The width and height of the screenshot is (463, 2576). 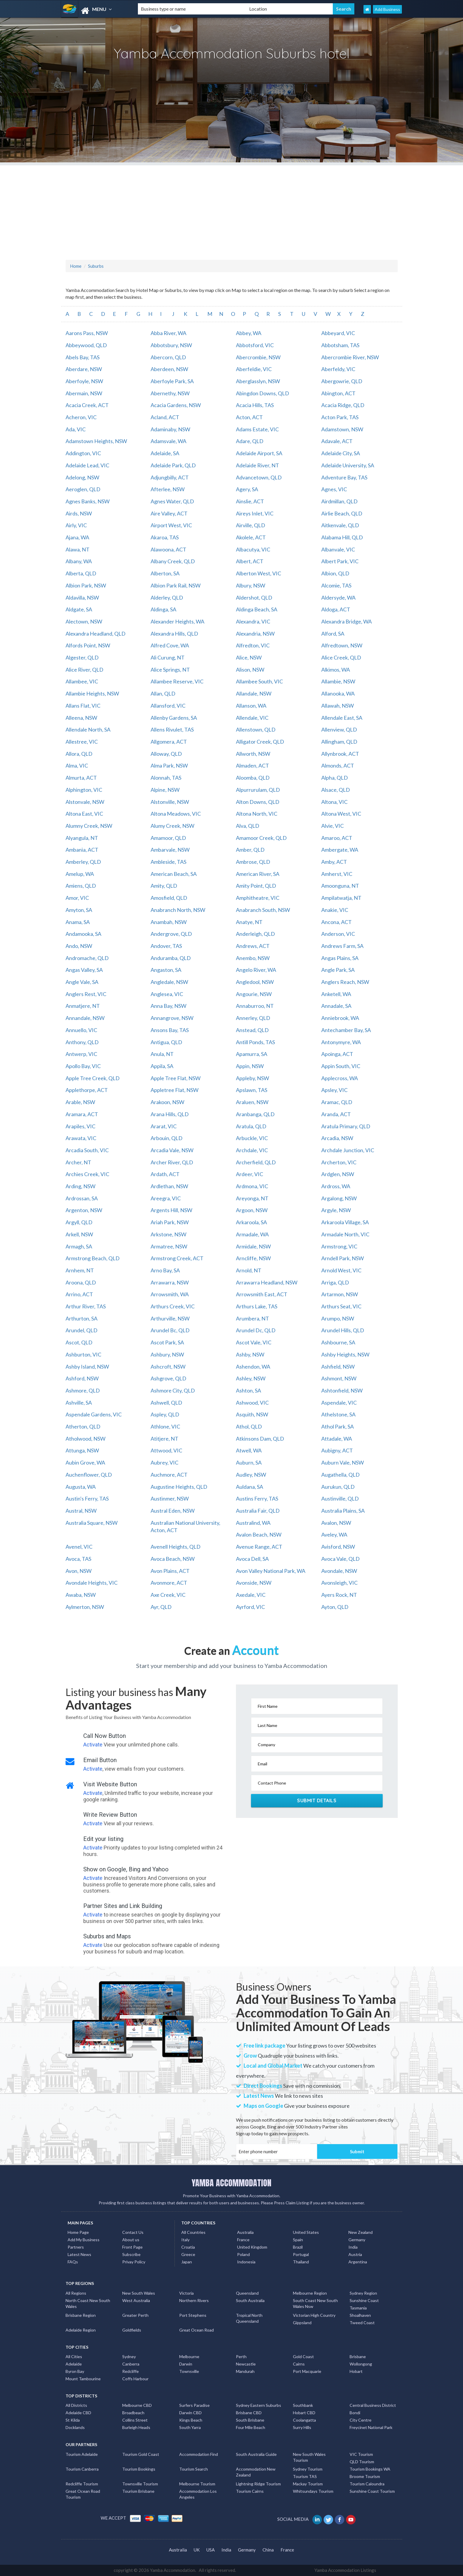 I want to click on Armadale North, VIC, so click(x=345, y=1234).